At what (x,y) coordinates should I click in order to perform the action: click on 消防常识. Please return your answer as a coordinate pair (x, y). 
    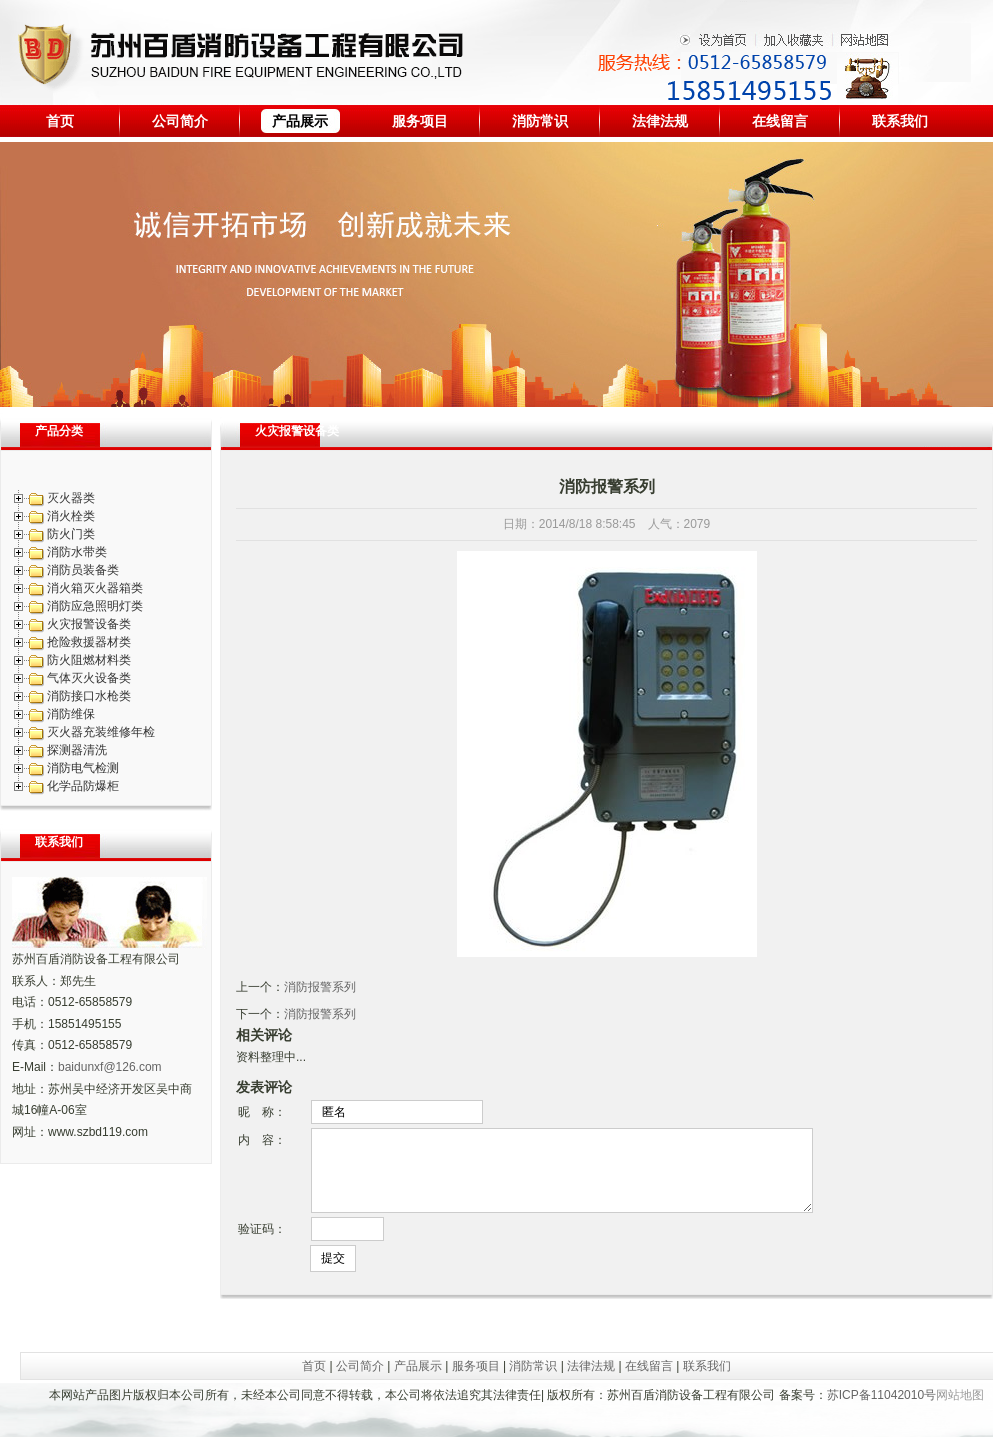
    Looking at the image, I should click on (540, 121).